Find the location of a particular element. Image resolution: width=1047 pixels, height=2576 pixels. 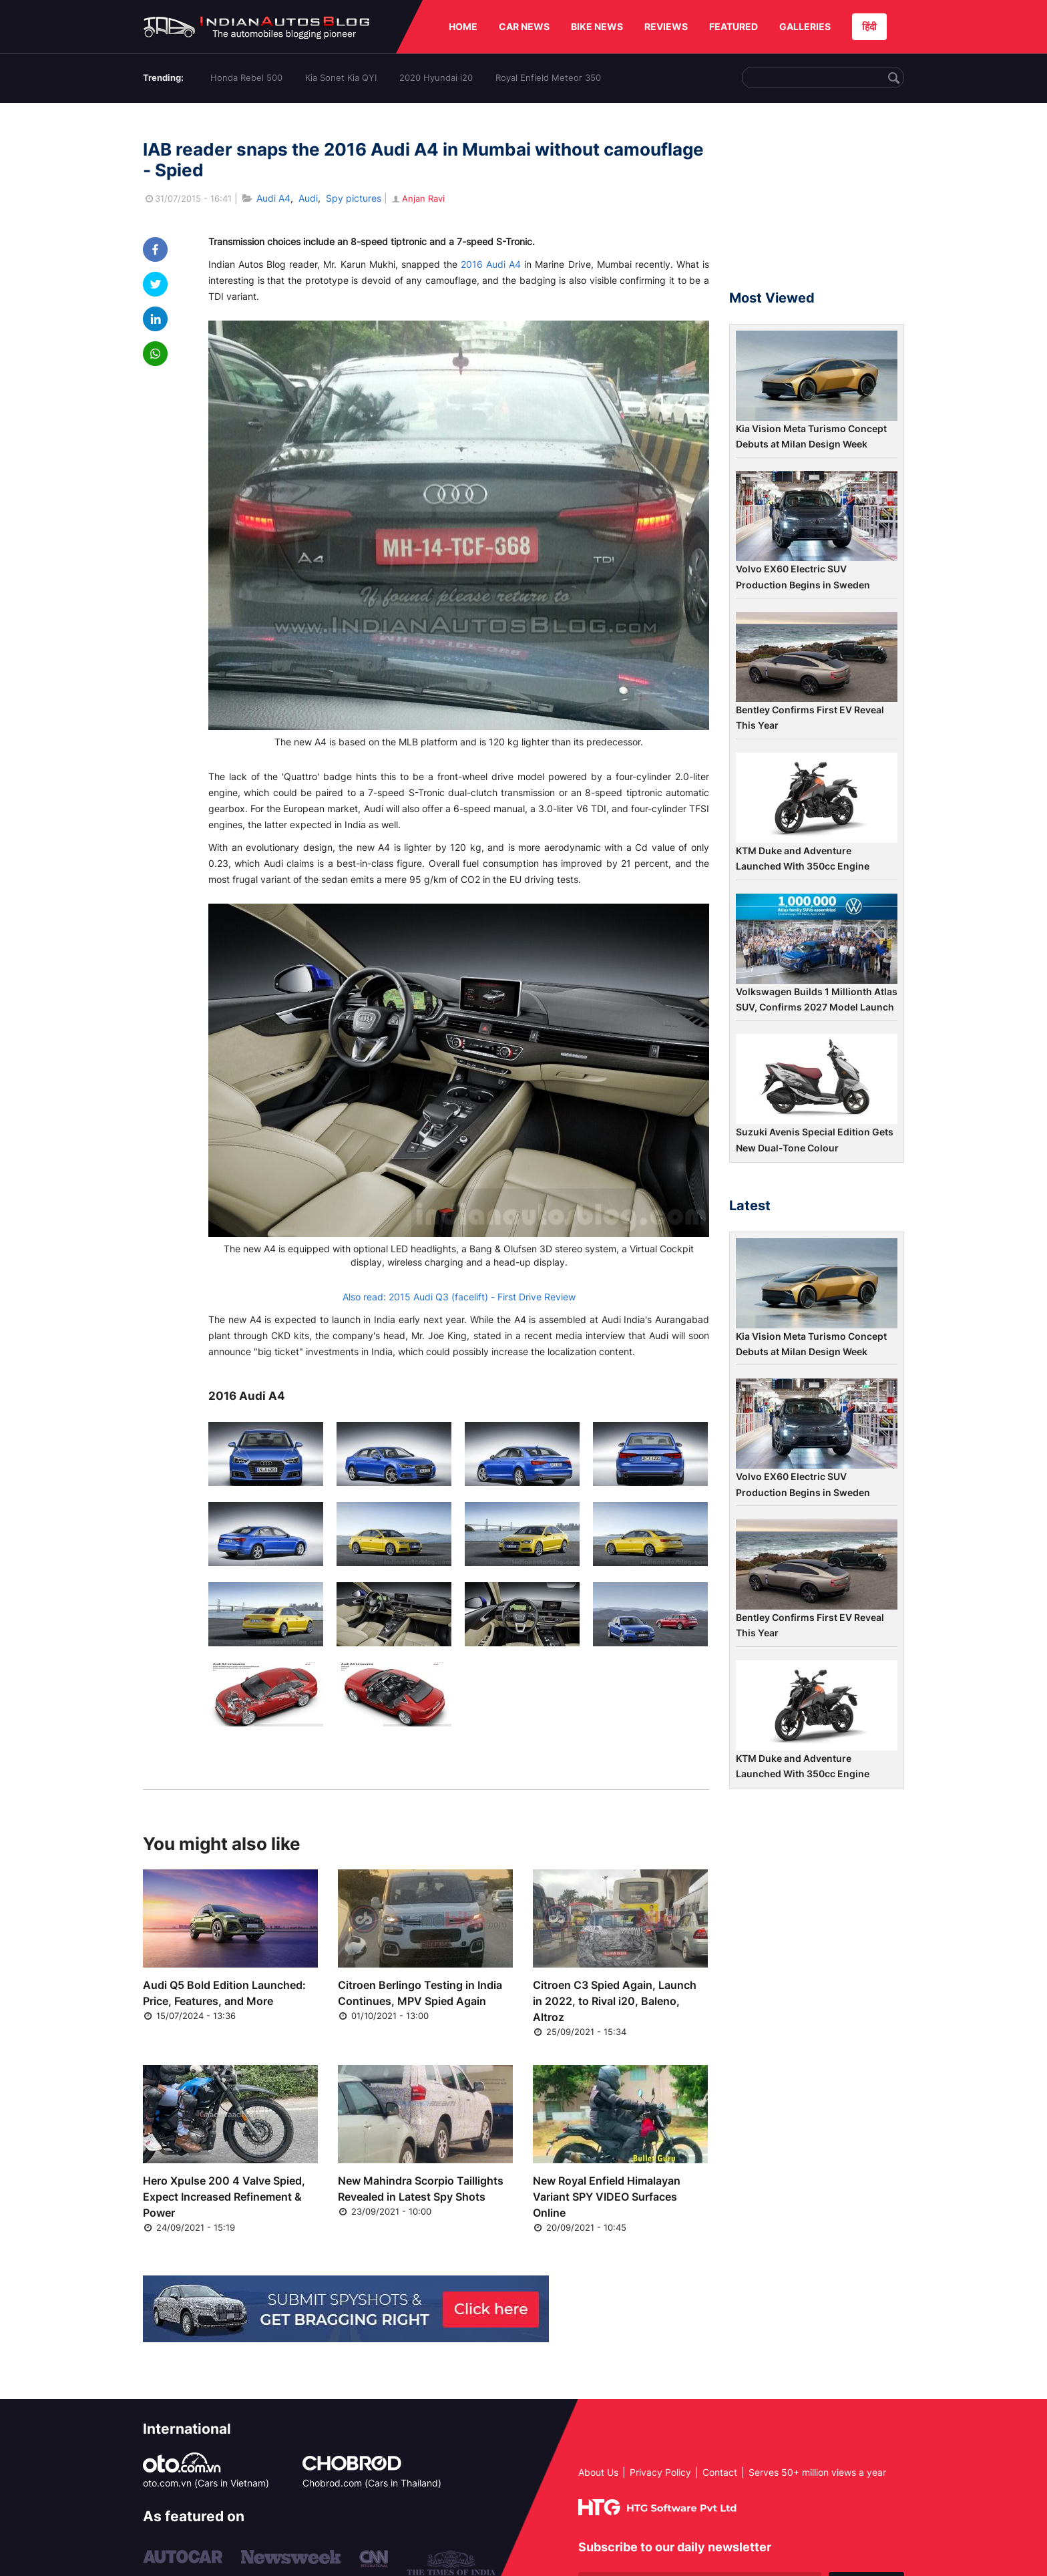

Honda Rebel 500 is located at coordinates (246, 77).